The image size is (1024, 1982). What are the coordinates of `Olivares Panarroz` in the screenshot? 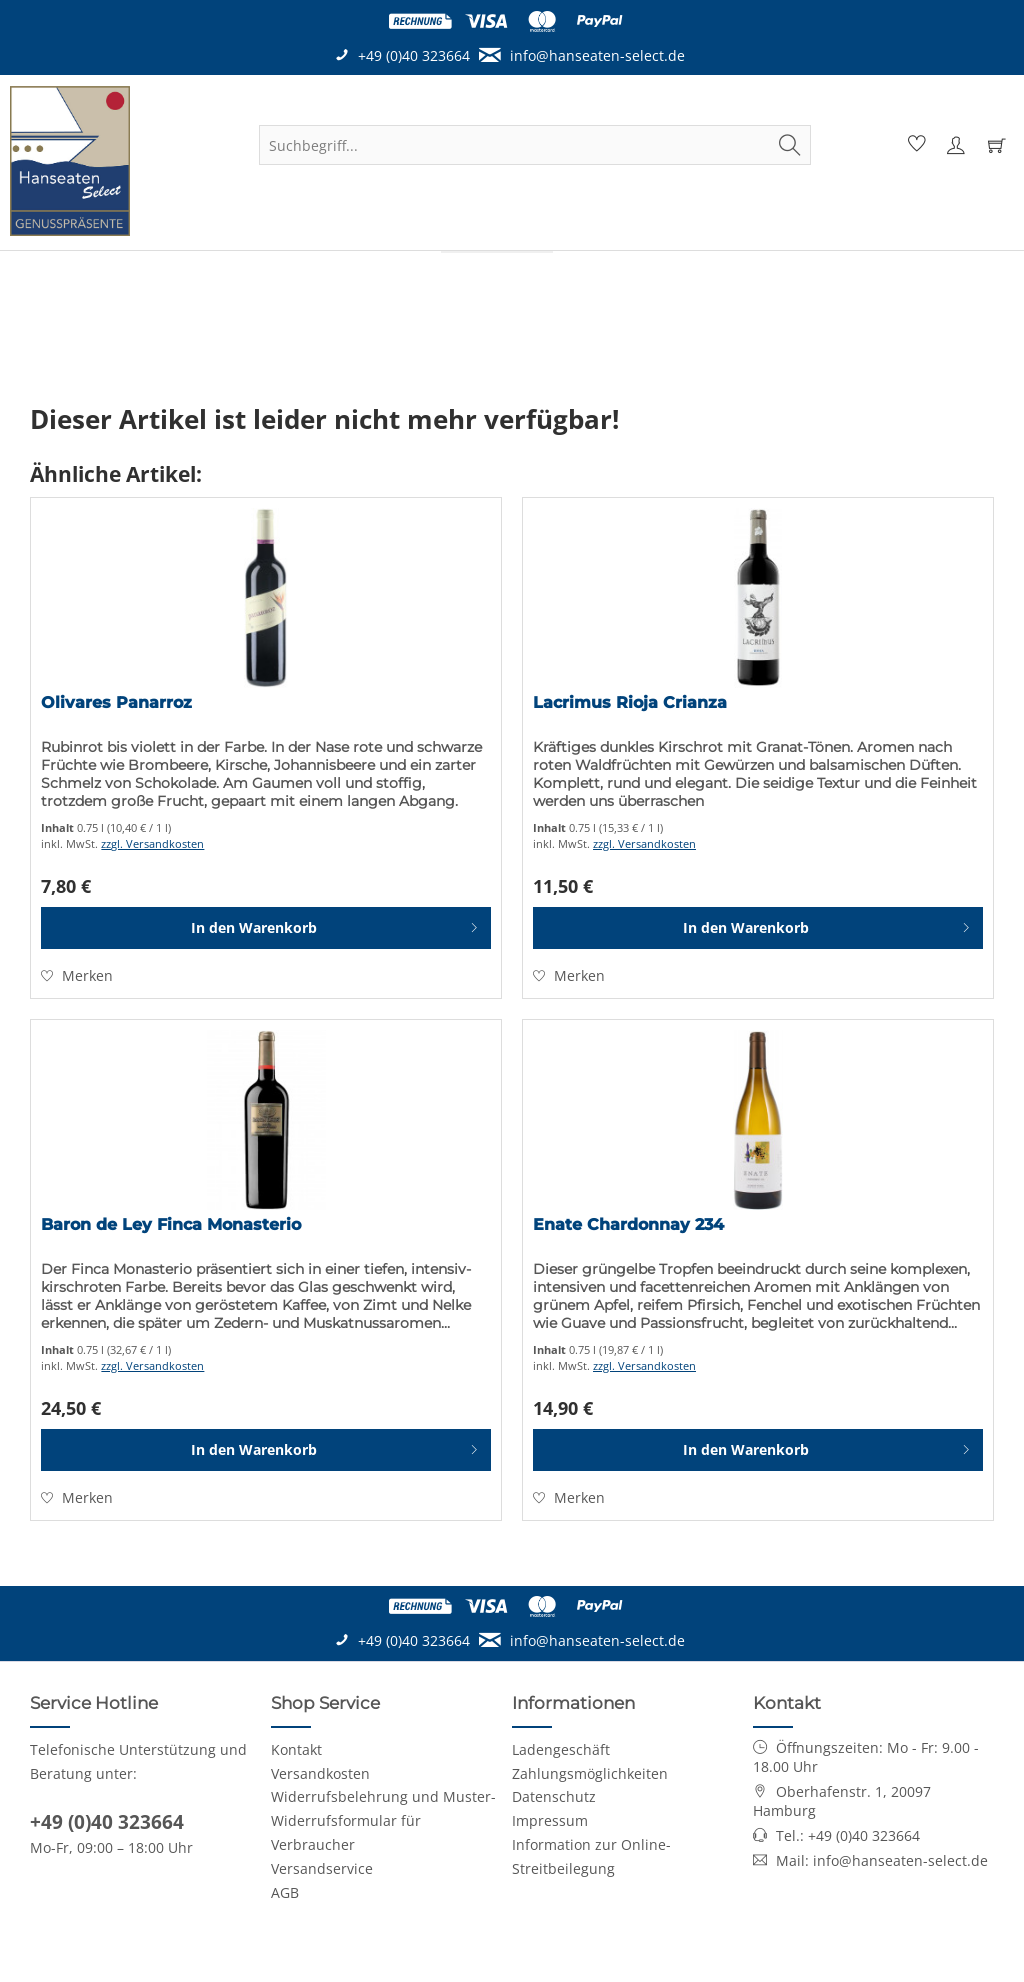 It's located at (116, 702).